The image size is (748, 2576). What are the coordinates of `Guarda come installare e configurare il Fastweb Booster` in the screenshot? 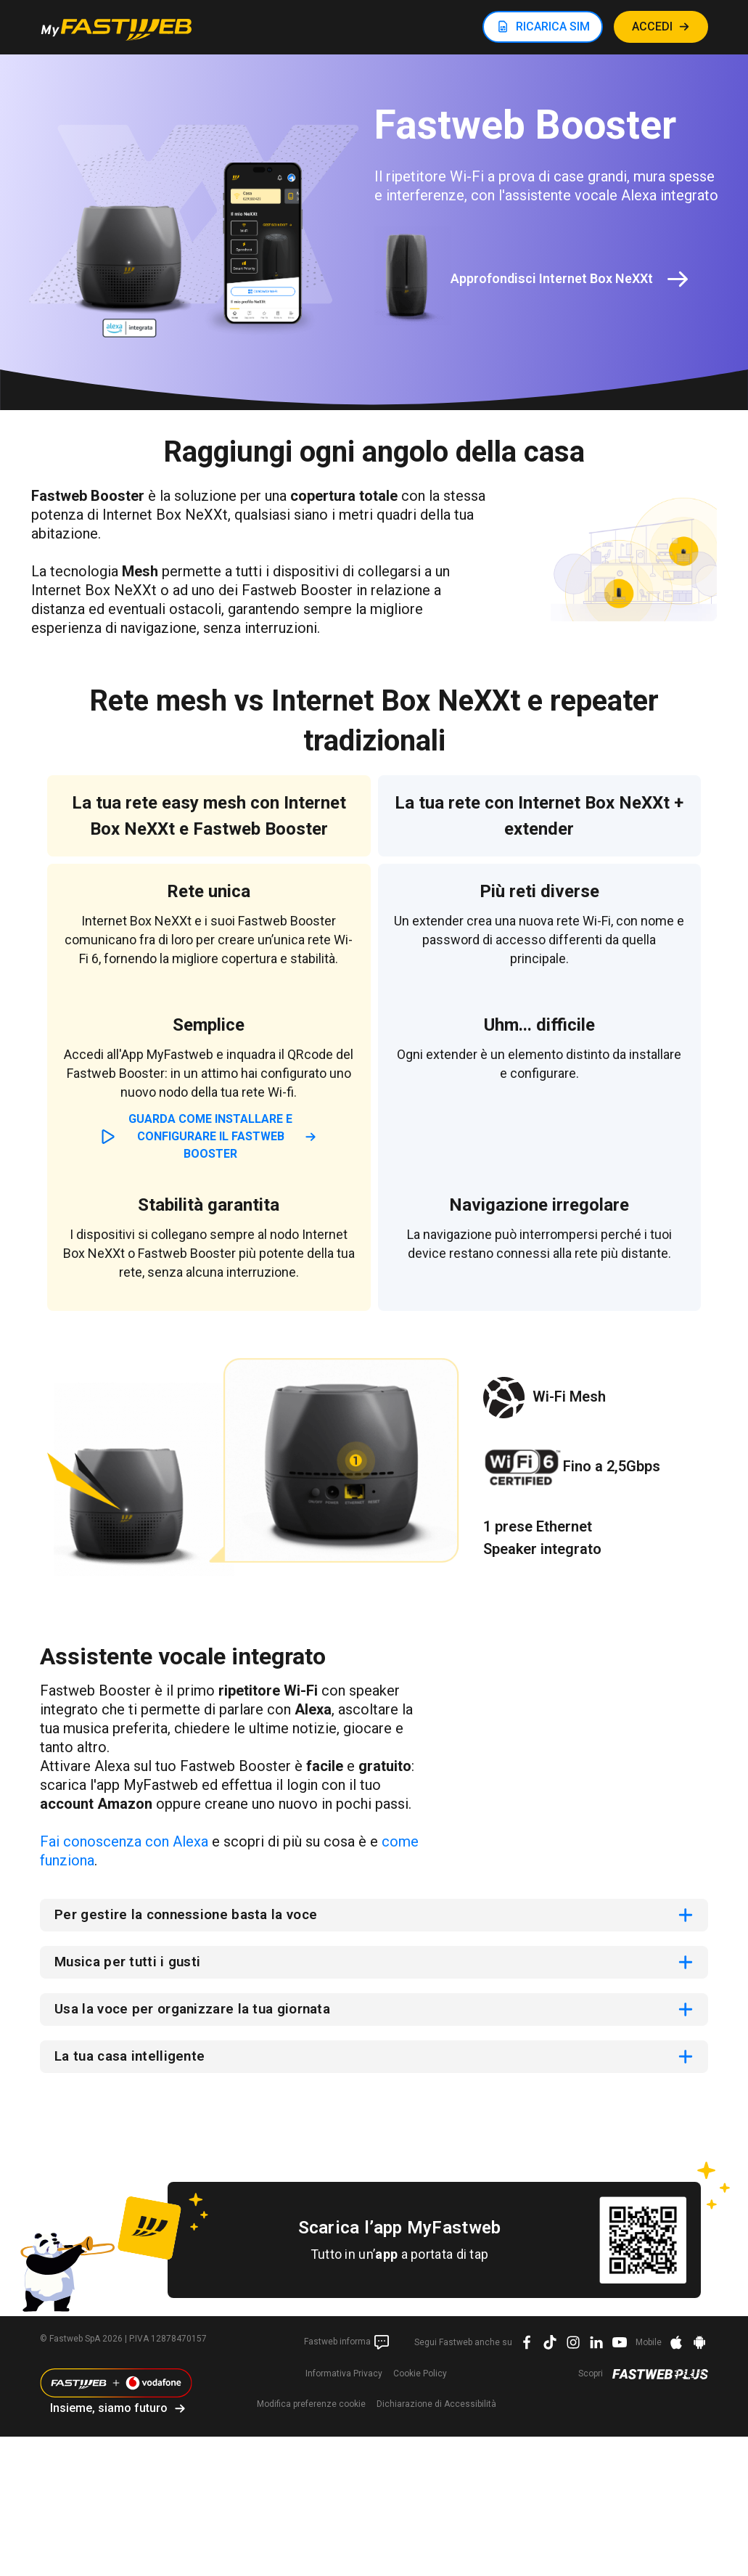 It's located at (210, 1136).